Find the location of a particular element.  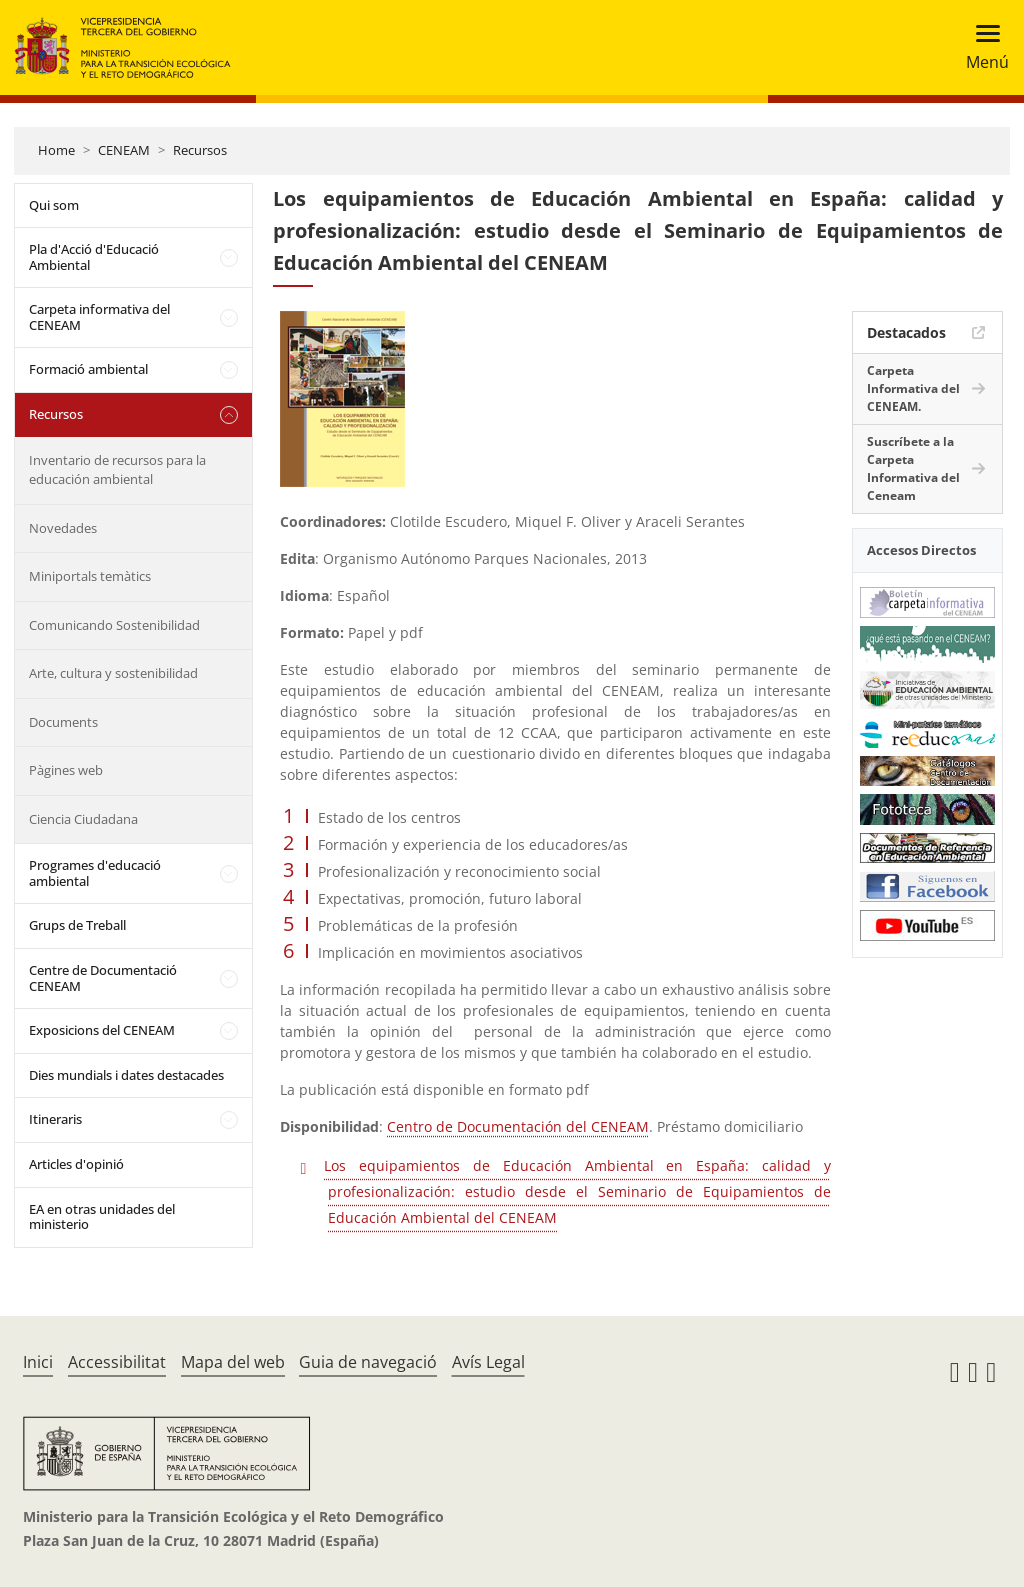

Novedades is located at coordinates (63, 528).